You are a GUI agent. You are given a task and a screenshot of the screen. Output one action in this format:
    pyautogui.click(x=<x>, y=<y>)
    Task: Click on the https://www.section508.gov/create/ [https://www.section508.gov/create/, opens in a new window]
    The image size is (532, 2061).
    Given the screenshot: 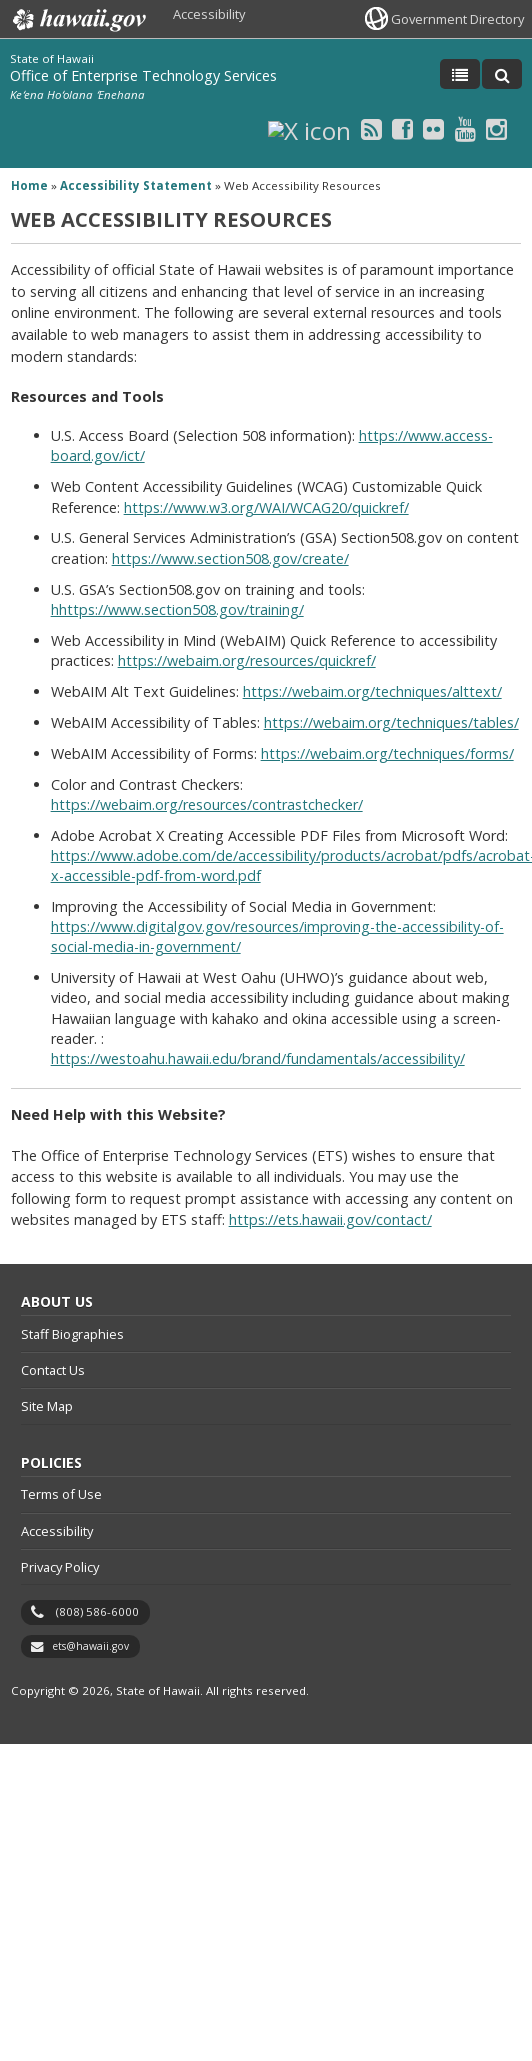 What is the action you would take?
    pyautogui.click(x=230, y=558)
    